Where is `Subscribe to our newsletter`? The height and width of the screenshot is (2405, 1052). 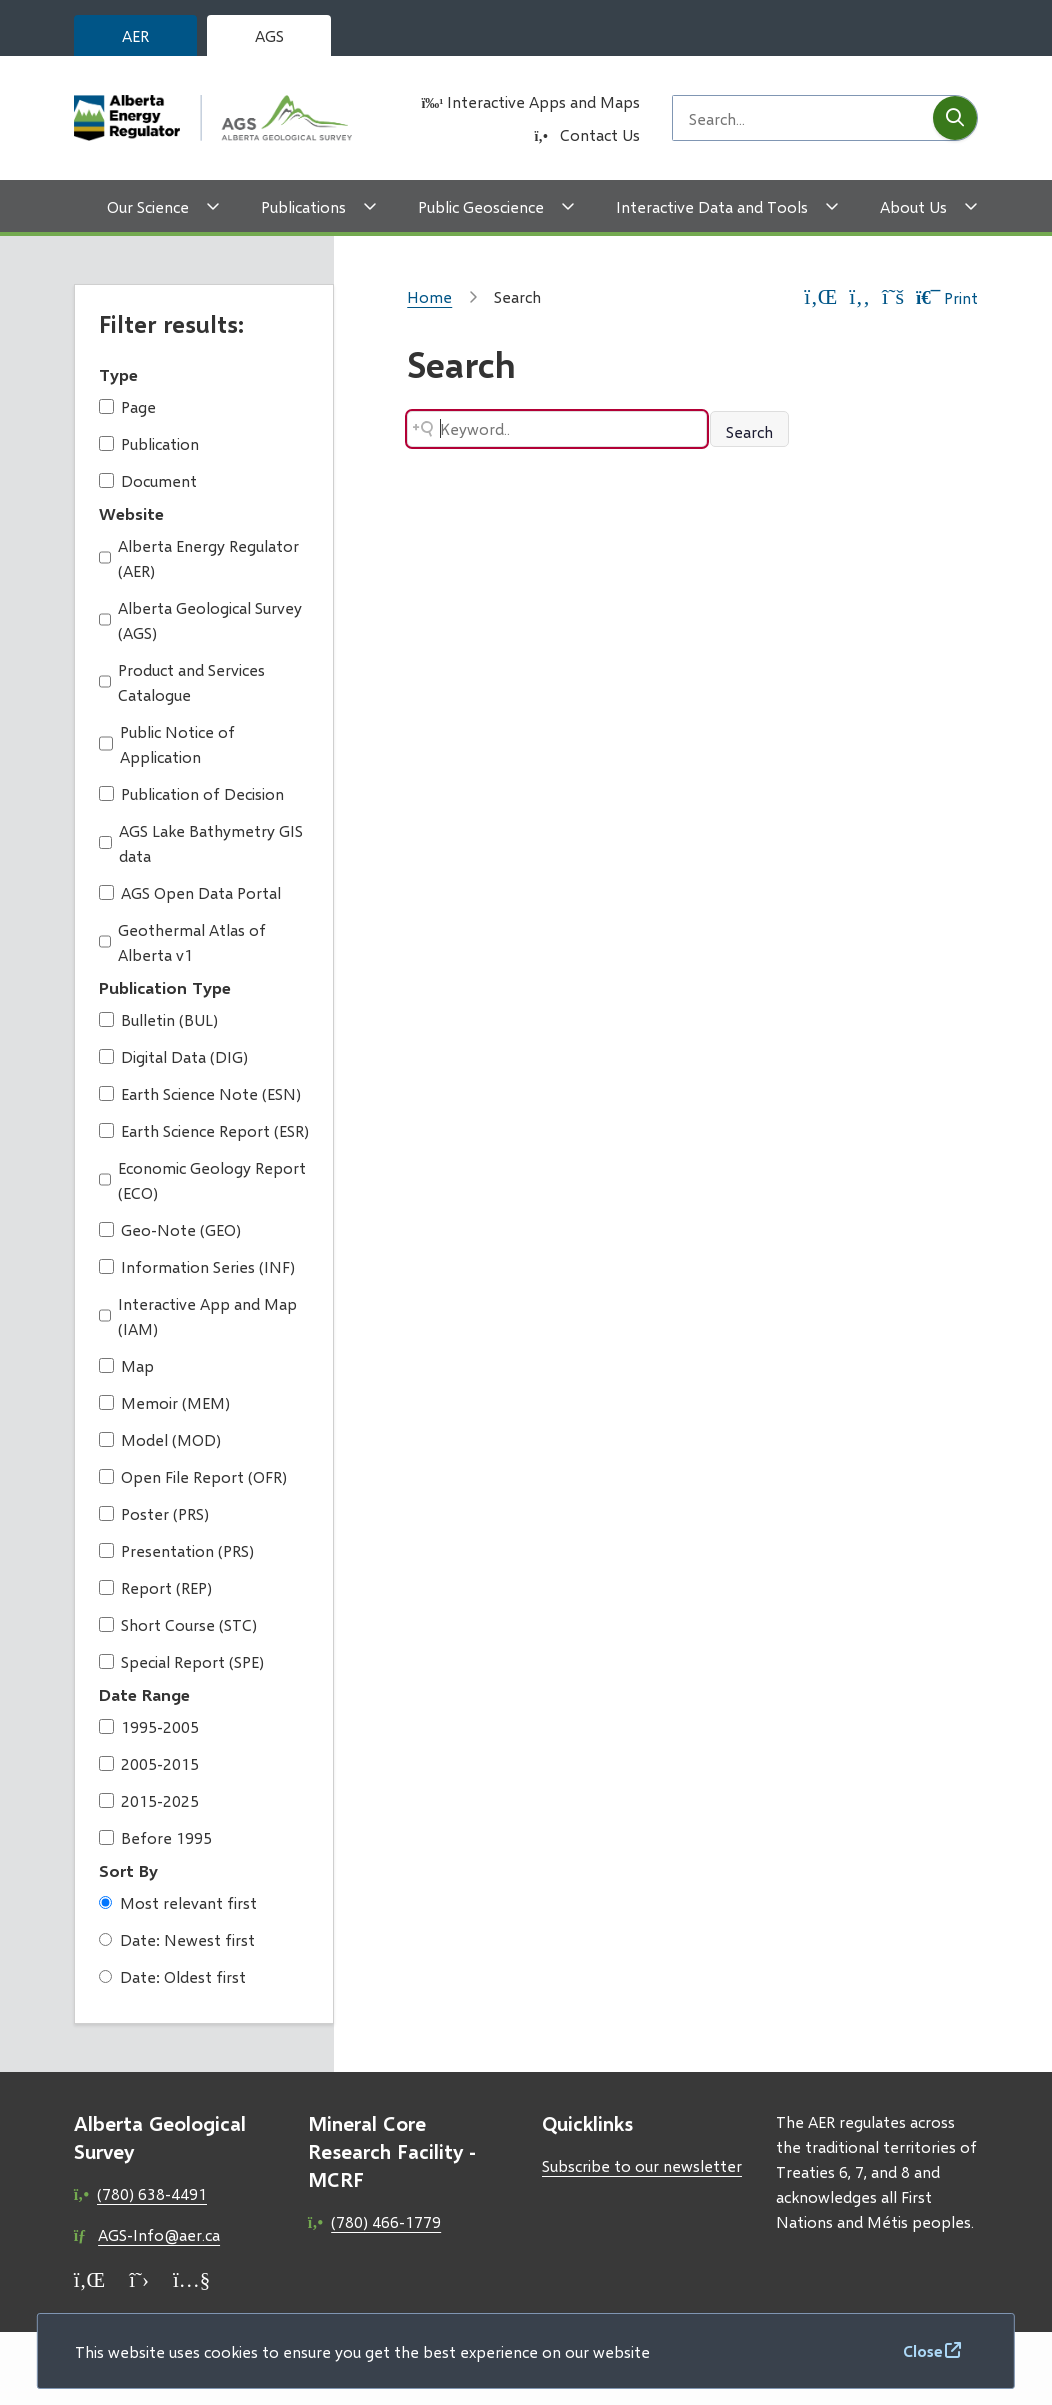 Subscribe to our newsletter is located at coordinates (642, 2165).